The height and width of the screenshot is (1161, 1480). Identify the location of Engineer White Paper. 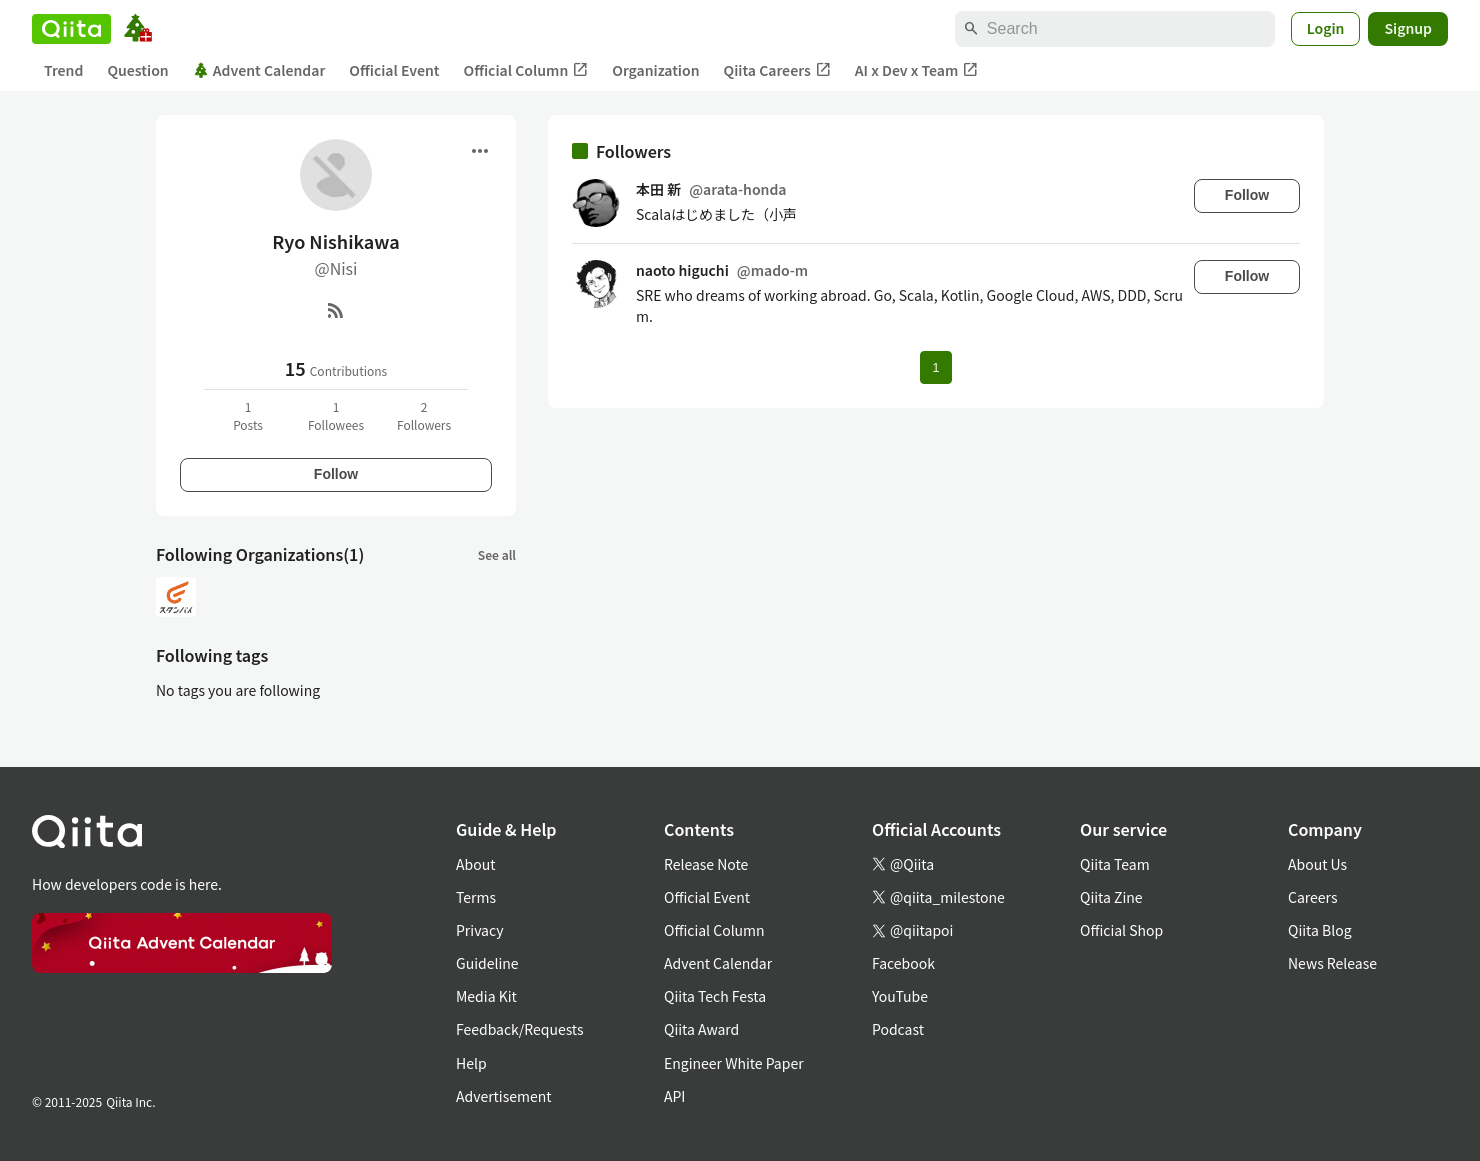
(734, 1063).